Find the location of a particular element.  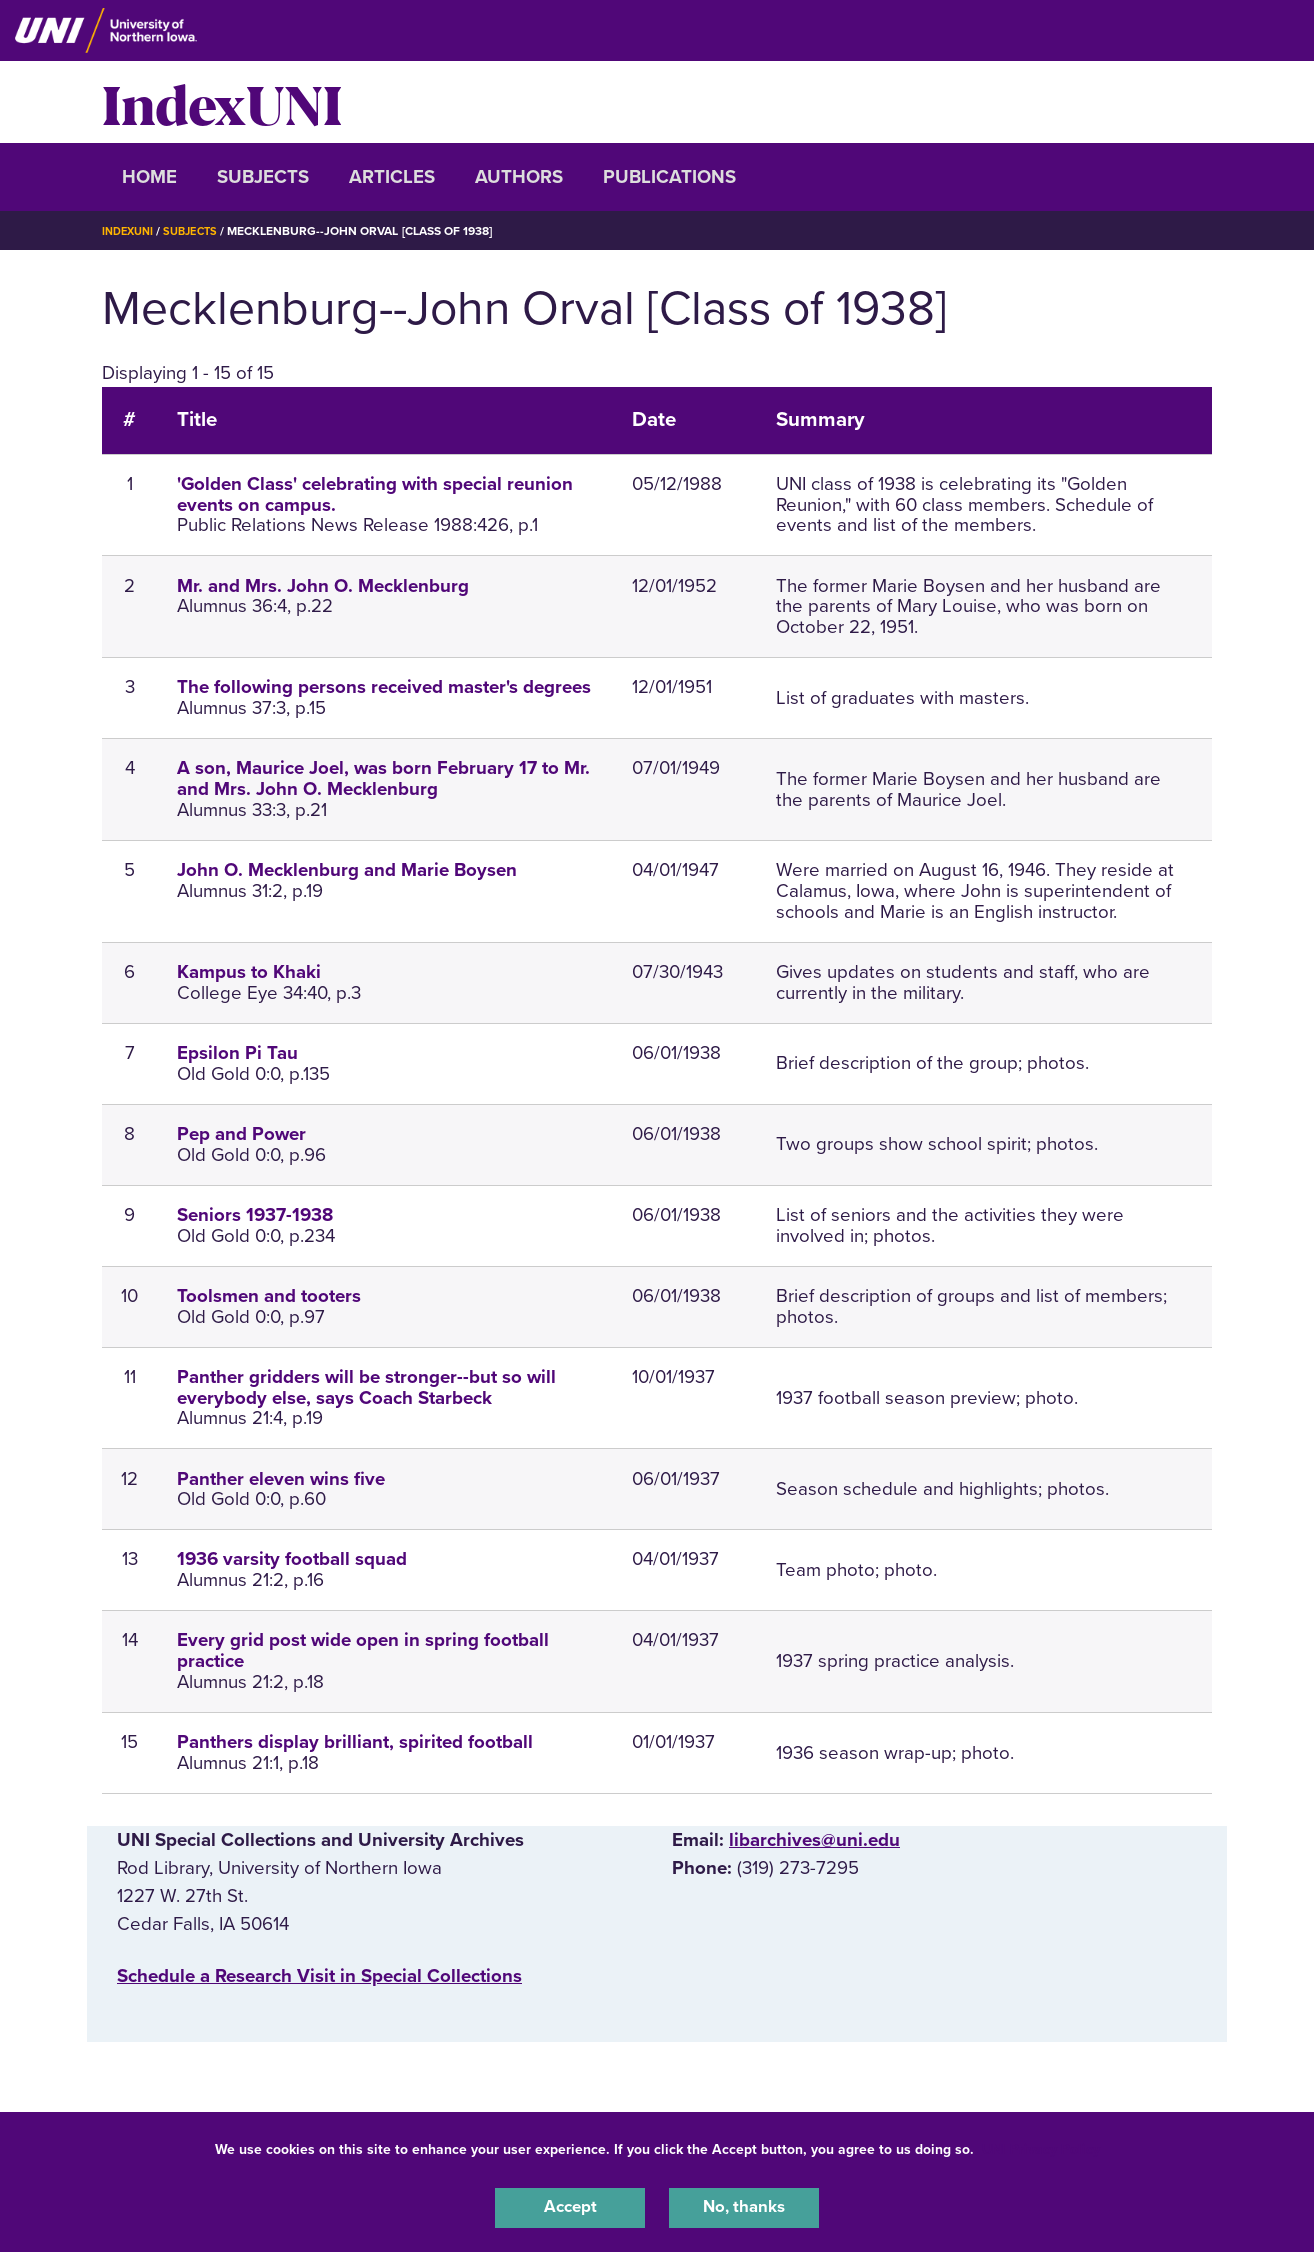

John O. Mecklenburg and Marie Boysen is located at coordinates (347, 870).